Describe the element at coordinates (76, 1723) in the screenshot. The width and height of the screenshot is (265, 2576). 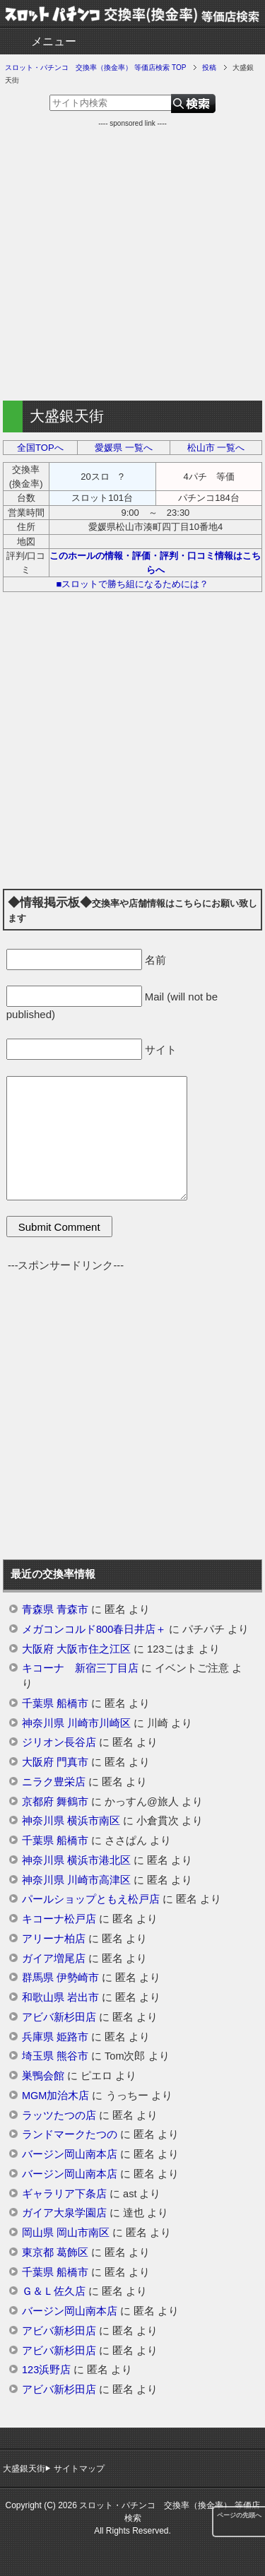
I see `神奈川県 川崎市川崎区` at that location.